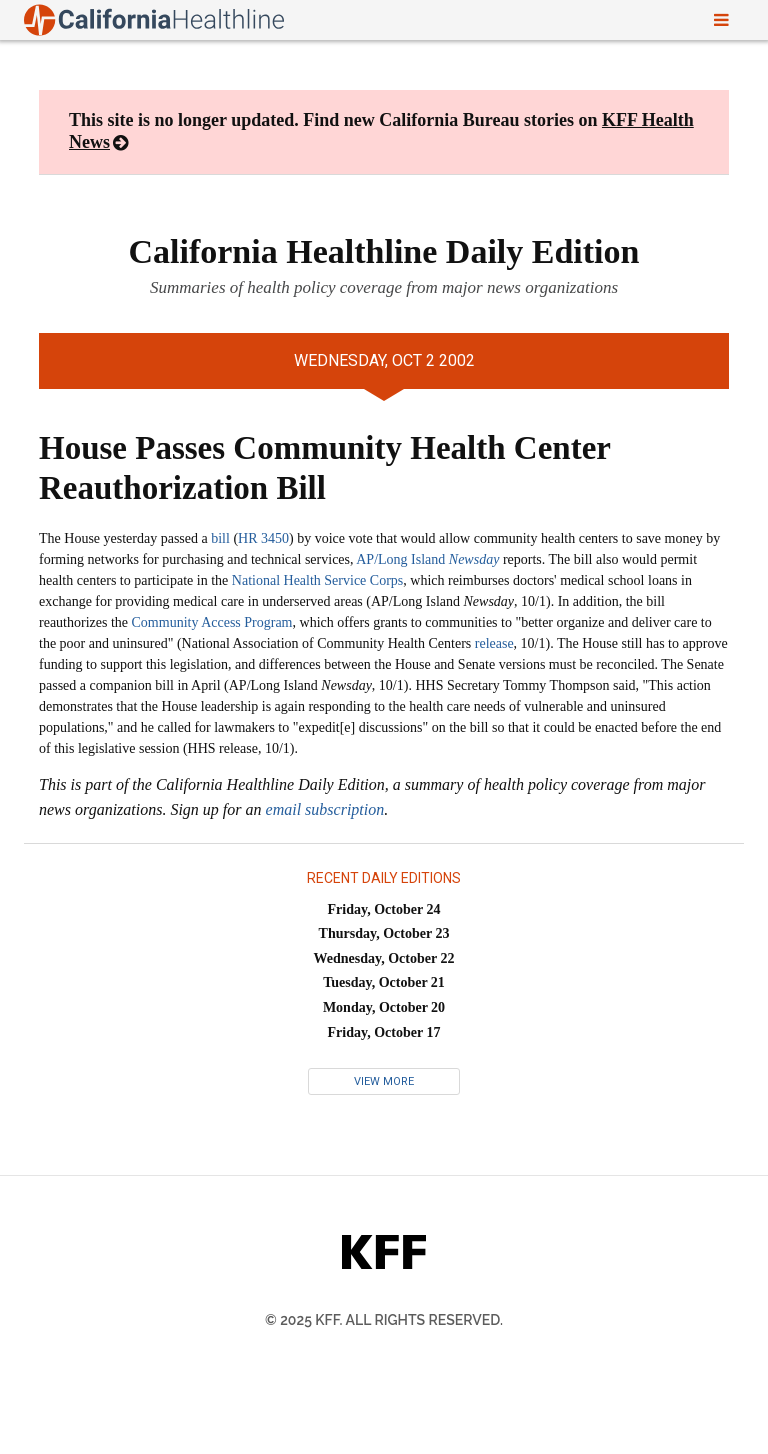 Image resolution: width=768 pixels, height=1454 pixels. What do you see at coordinates (384, 982) in the screenshot?
I see `Tuesday, October 21` at bounding box center [384, 982].